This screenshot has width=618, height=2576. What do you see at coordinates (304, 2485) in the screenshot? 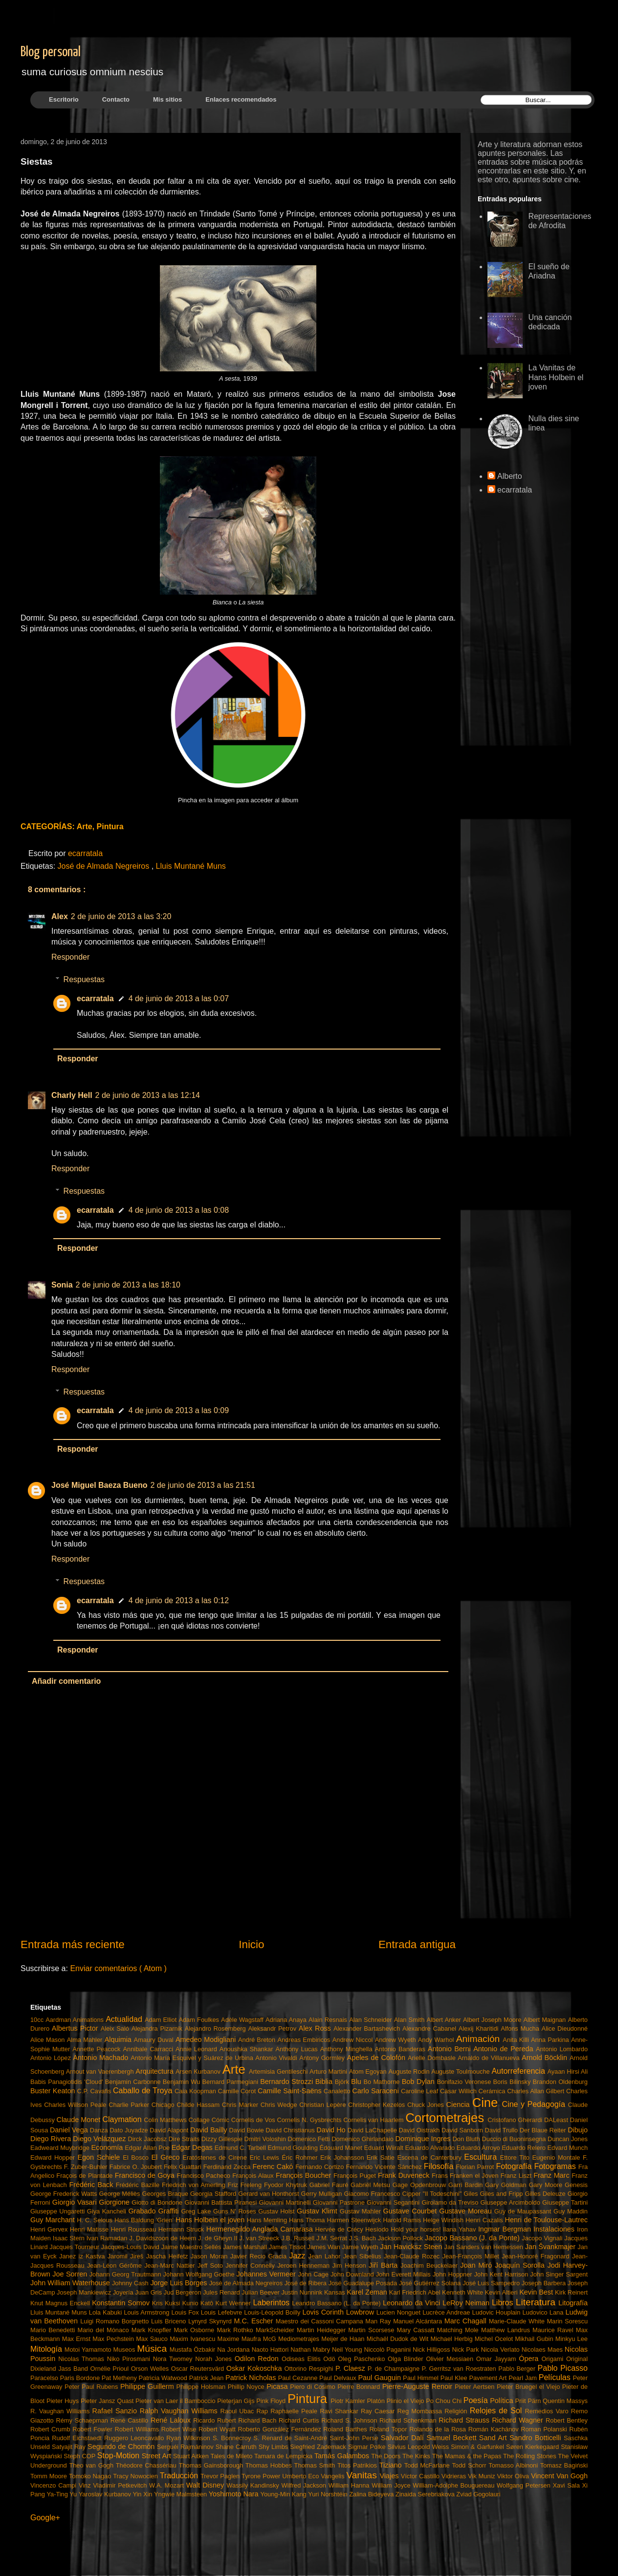
I see `Wilfred Jackson` at bounding box center [304, 2485].